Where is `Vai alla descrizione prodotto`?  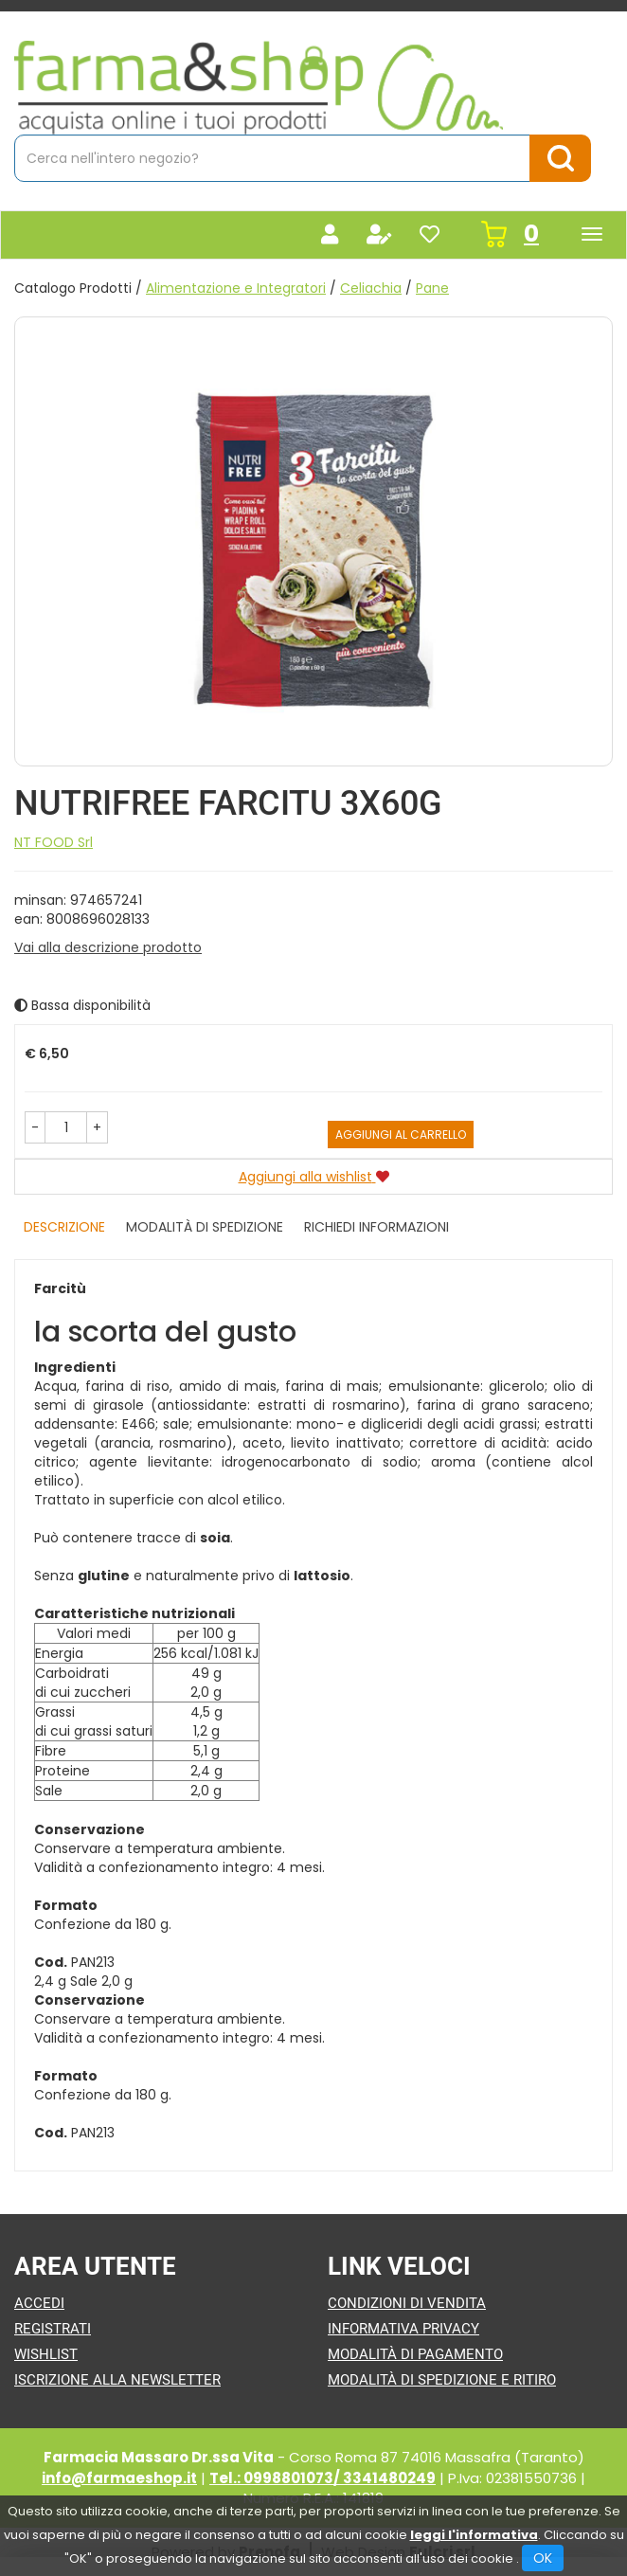 Vai alla descrizione prodotto is located at coordinates (108, 947).